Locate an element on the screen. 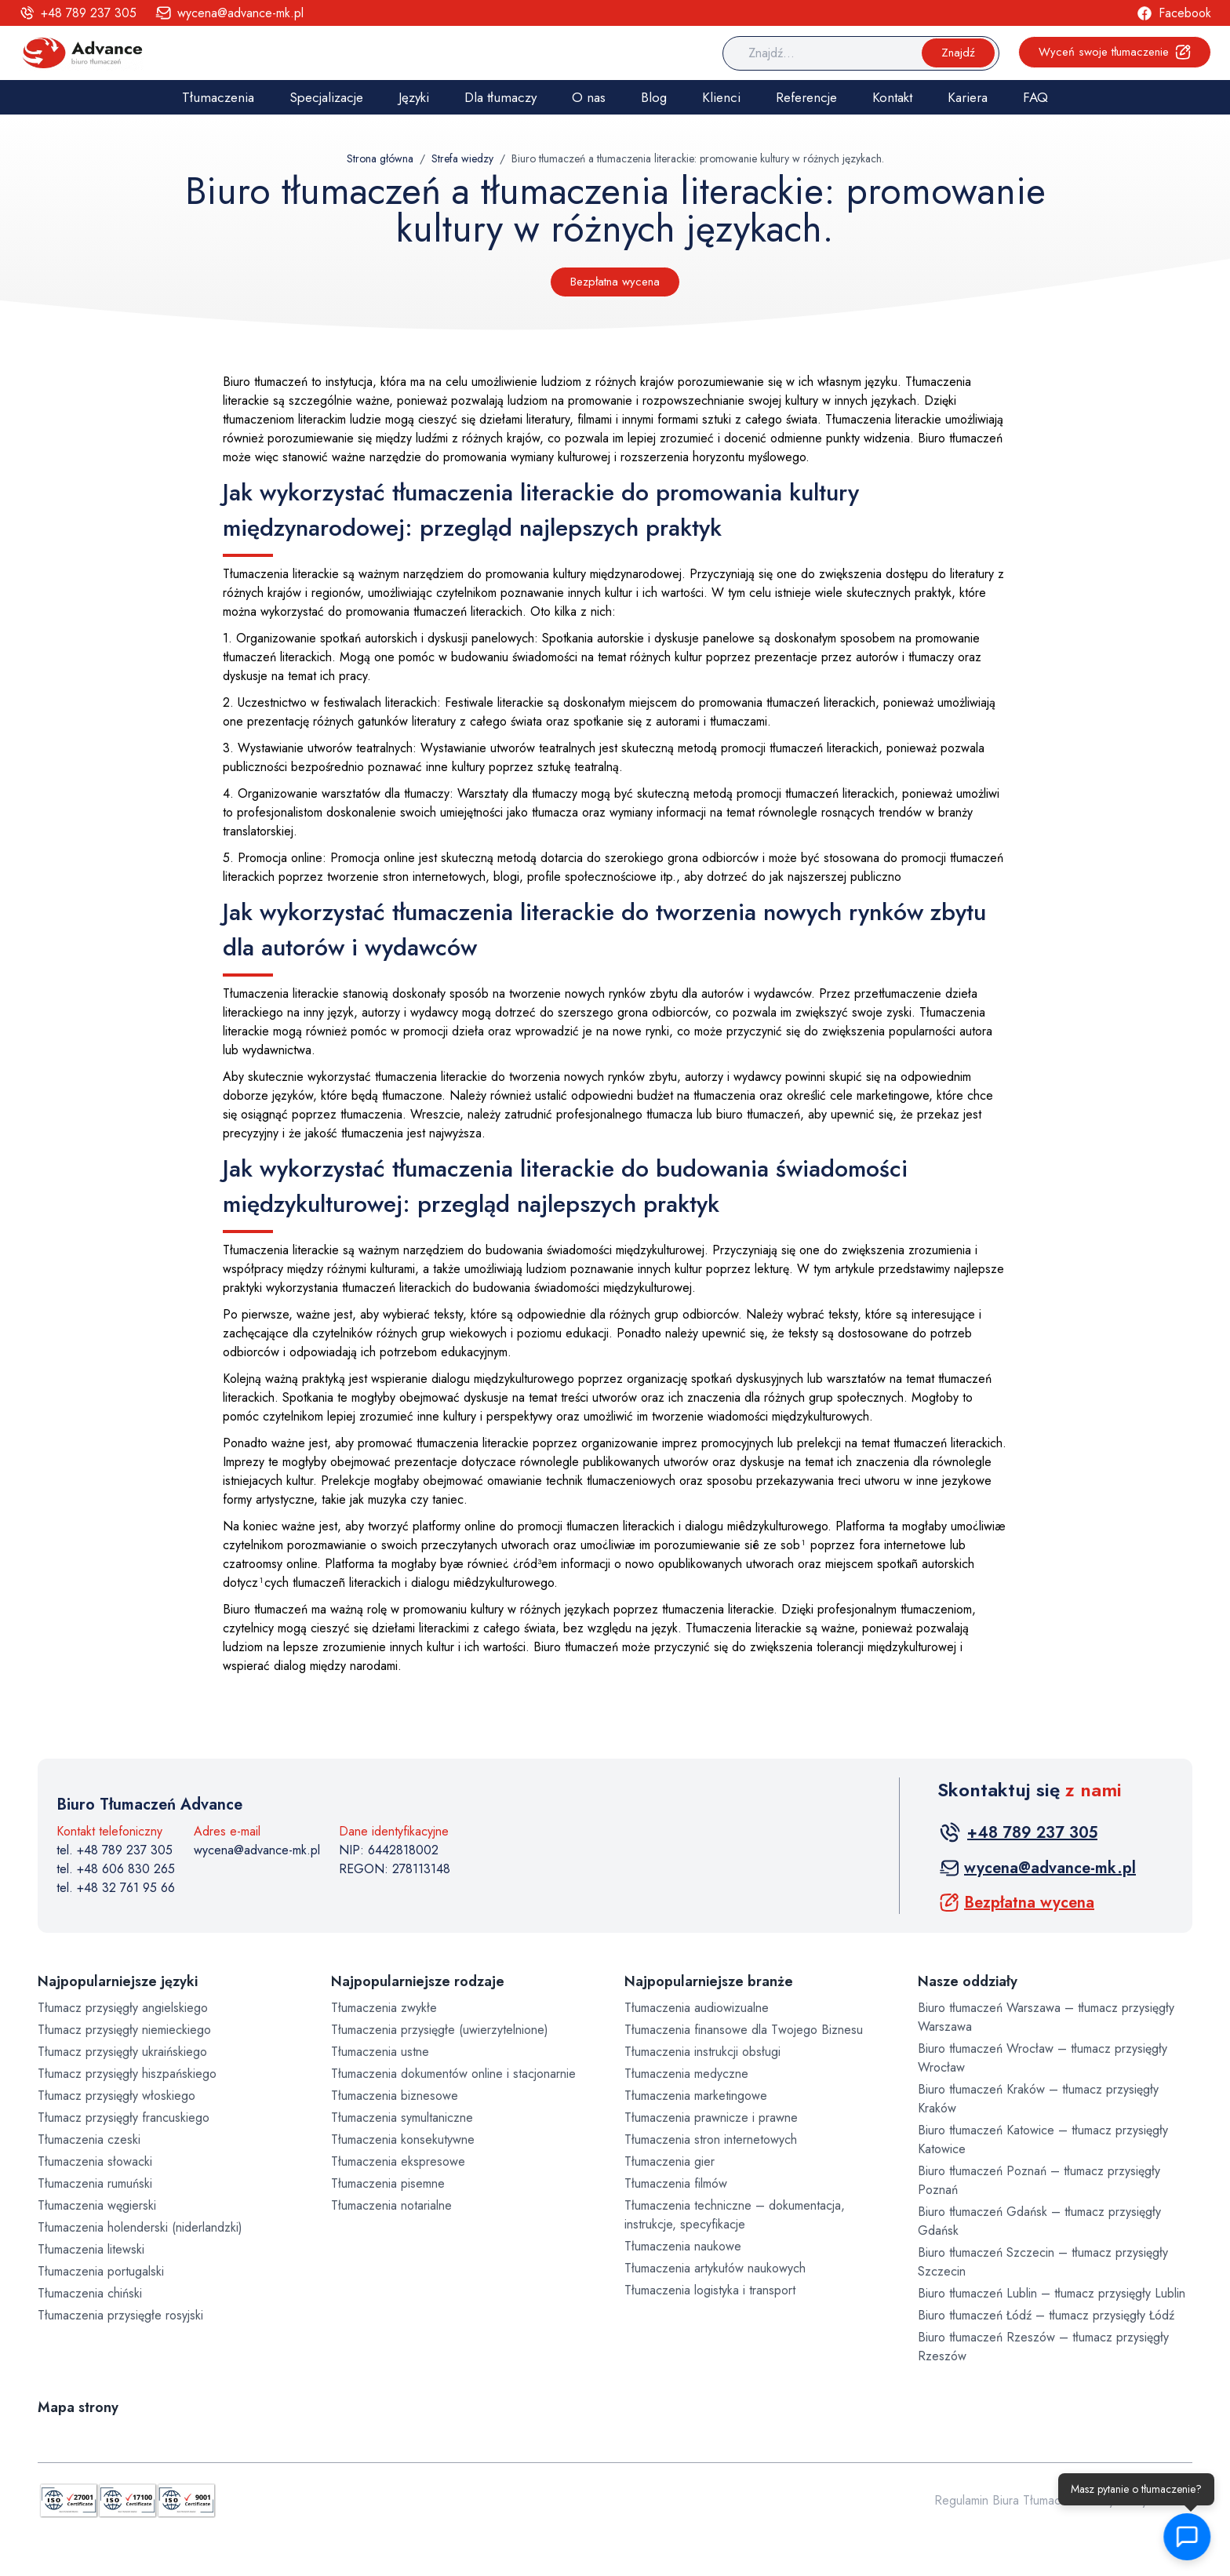 This screenshot has height=2576, width=1230. Tłumaczenia ekspresowe is located at coordinates (398, 2161).